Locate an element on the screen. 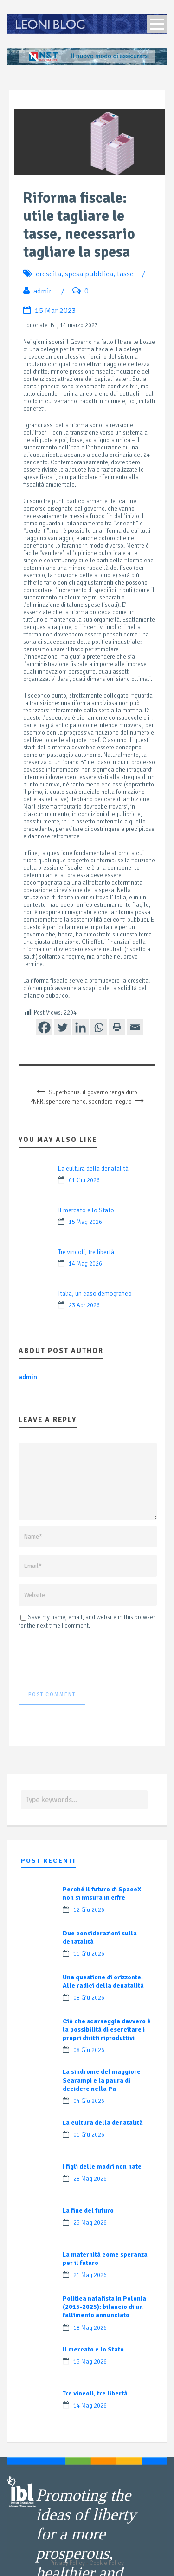 The image size is (174, 2576). Ciò che scarseggia davvero è la possibilità di esercitare i propri diritti riproduttivi is located at coordinates (107, 2029).